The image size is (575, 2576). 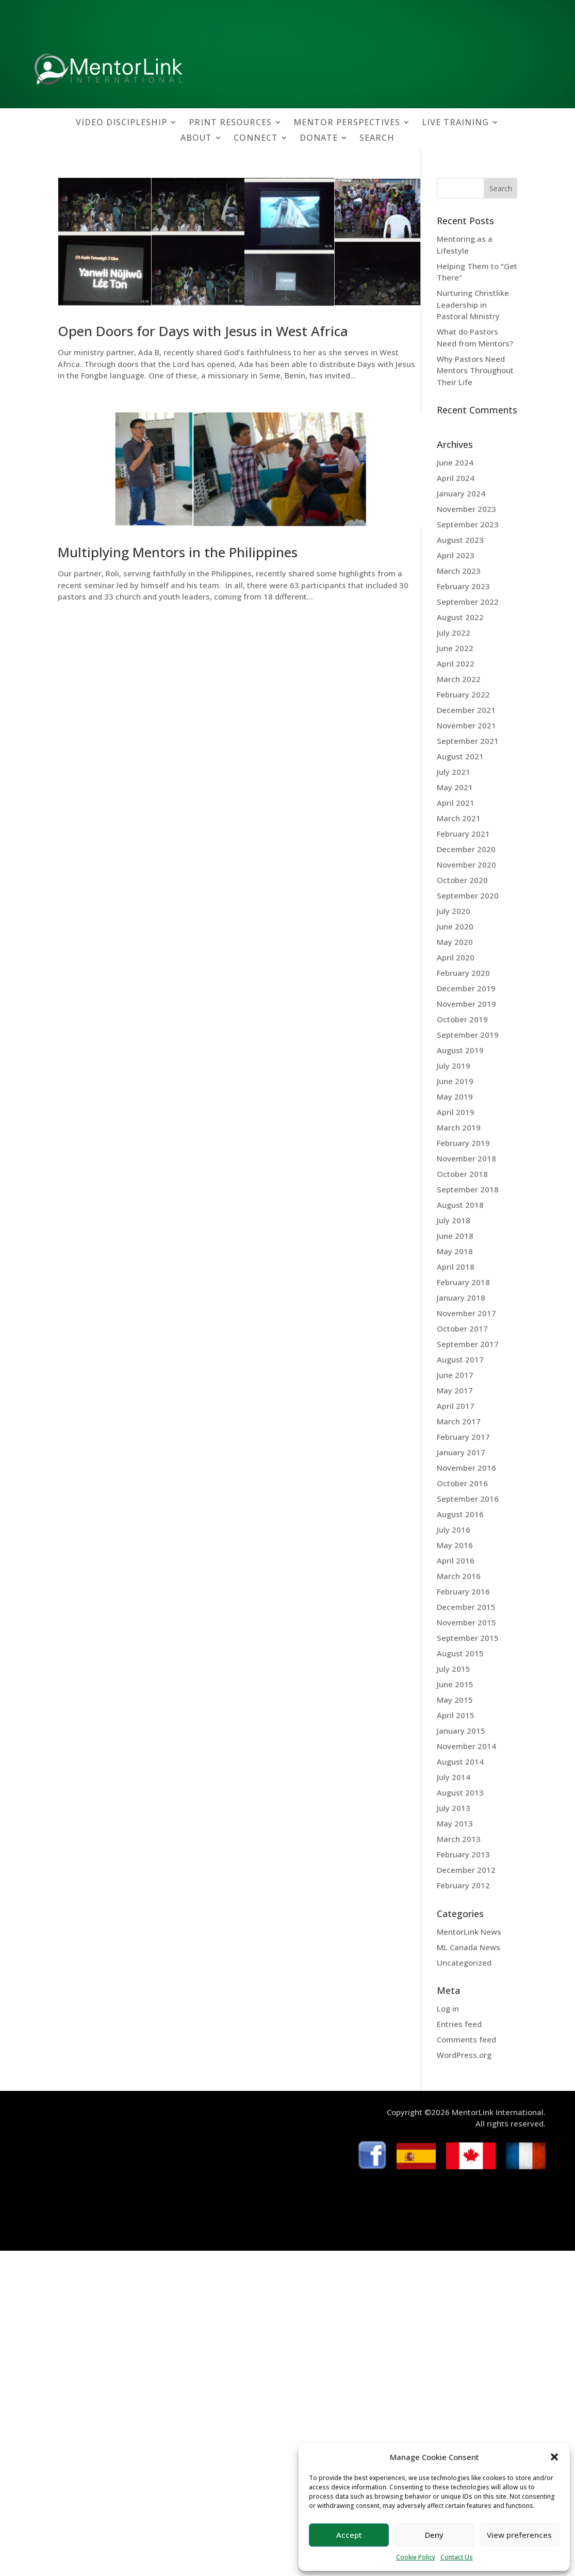 What do you see at coordinates (455, 1375) in the screenshot?
I see `June 2017` at bounding box center [455, 1375].